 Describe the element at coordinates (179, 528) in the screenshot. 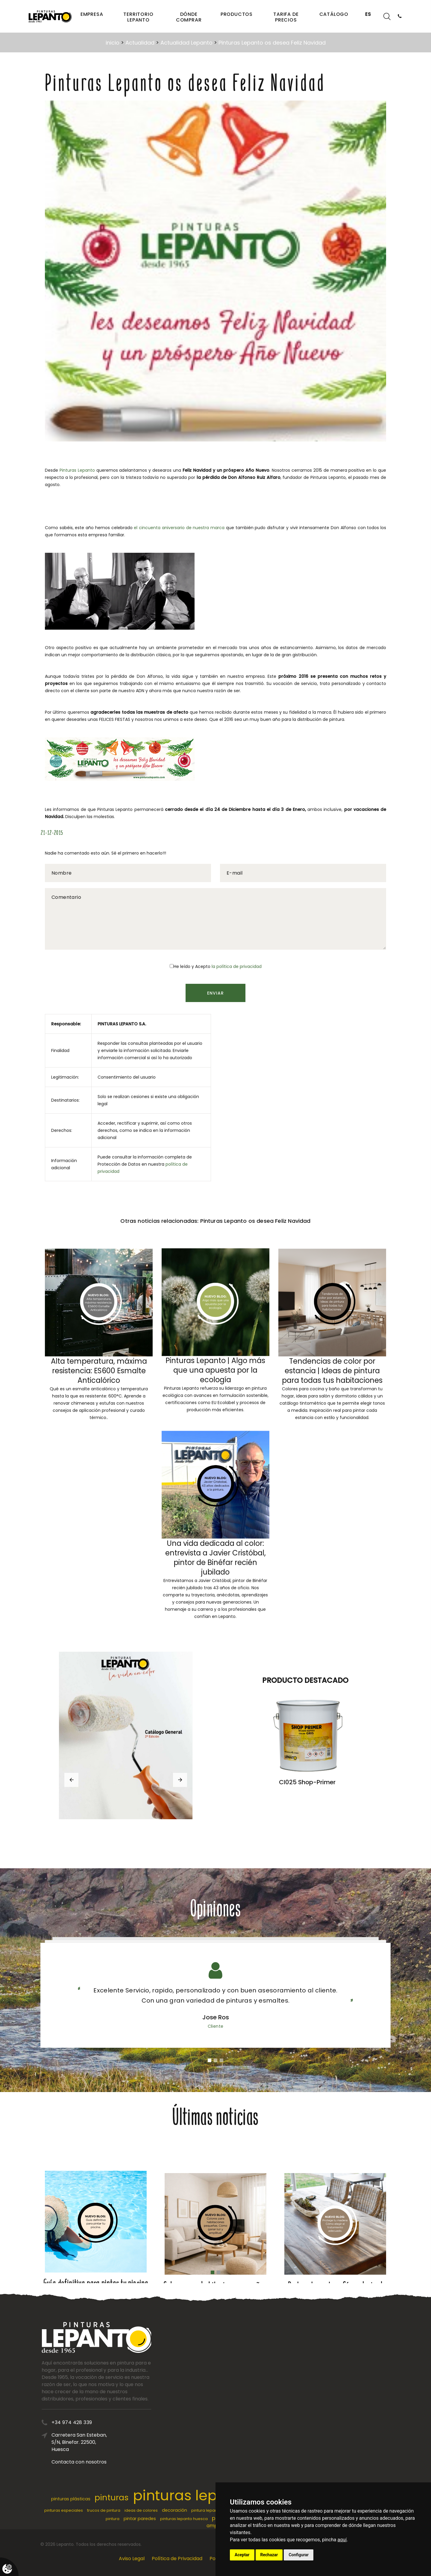

I see `el cincuenta aniversario de nuestra marca` at that location.